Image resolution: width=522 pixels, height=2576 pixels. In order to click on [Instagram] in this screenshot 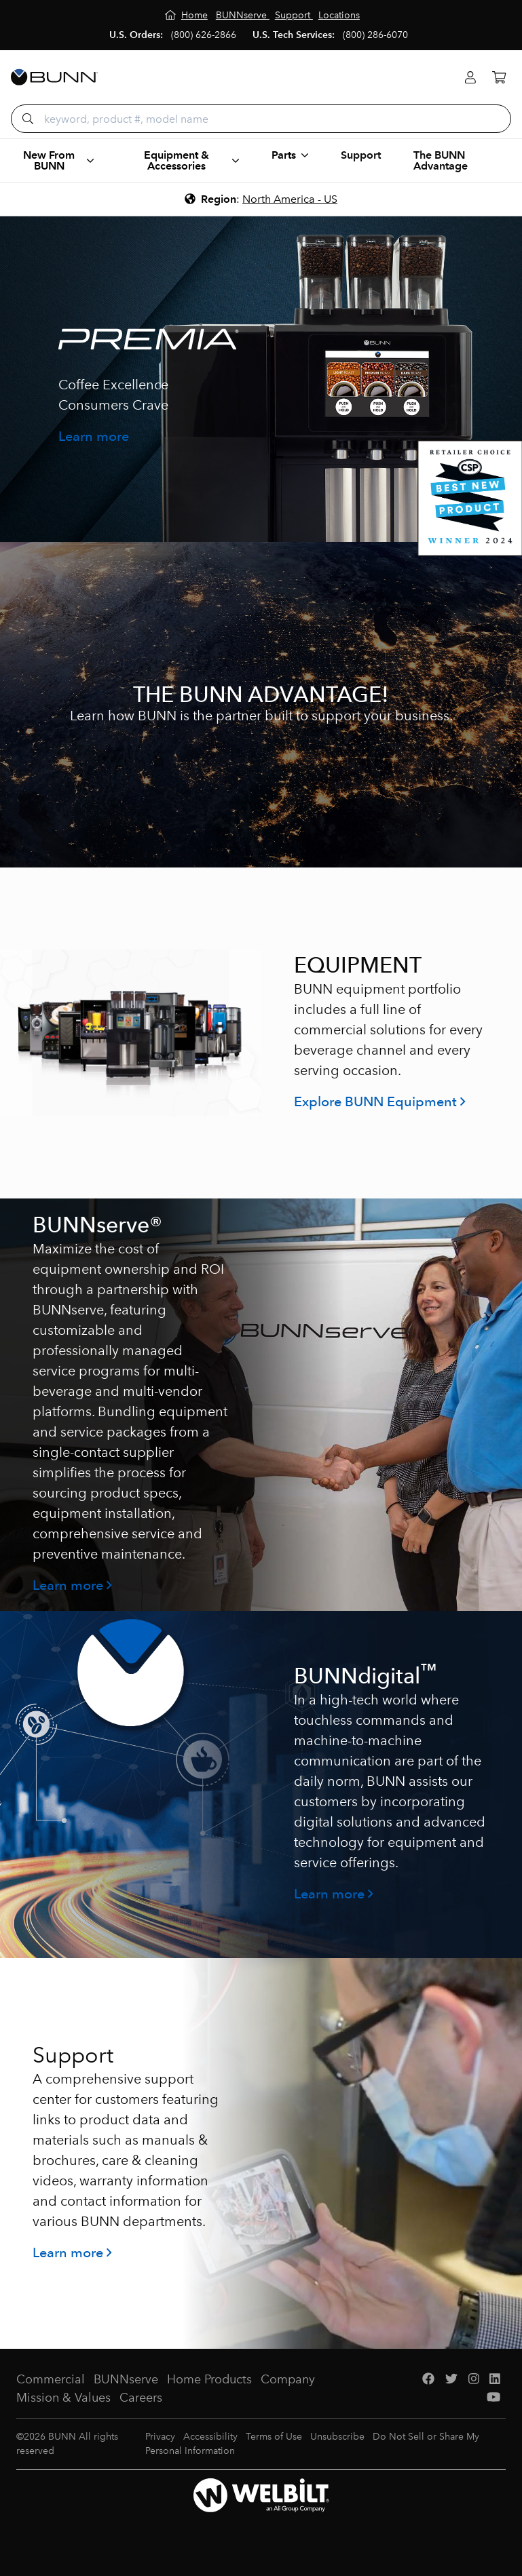, I will do `click(473, 2379)`.